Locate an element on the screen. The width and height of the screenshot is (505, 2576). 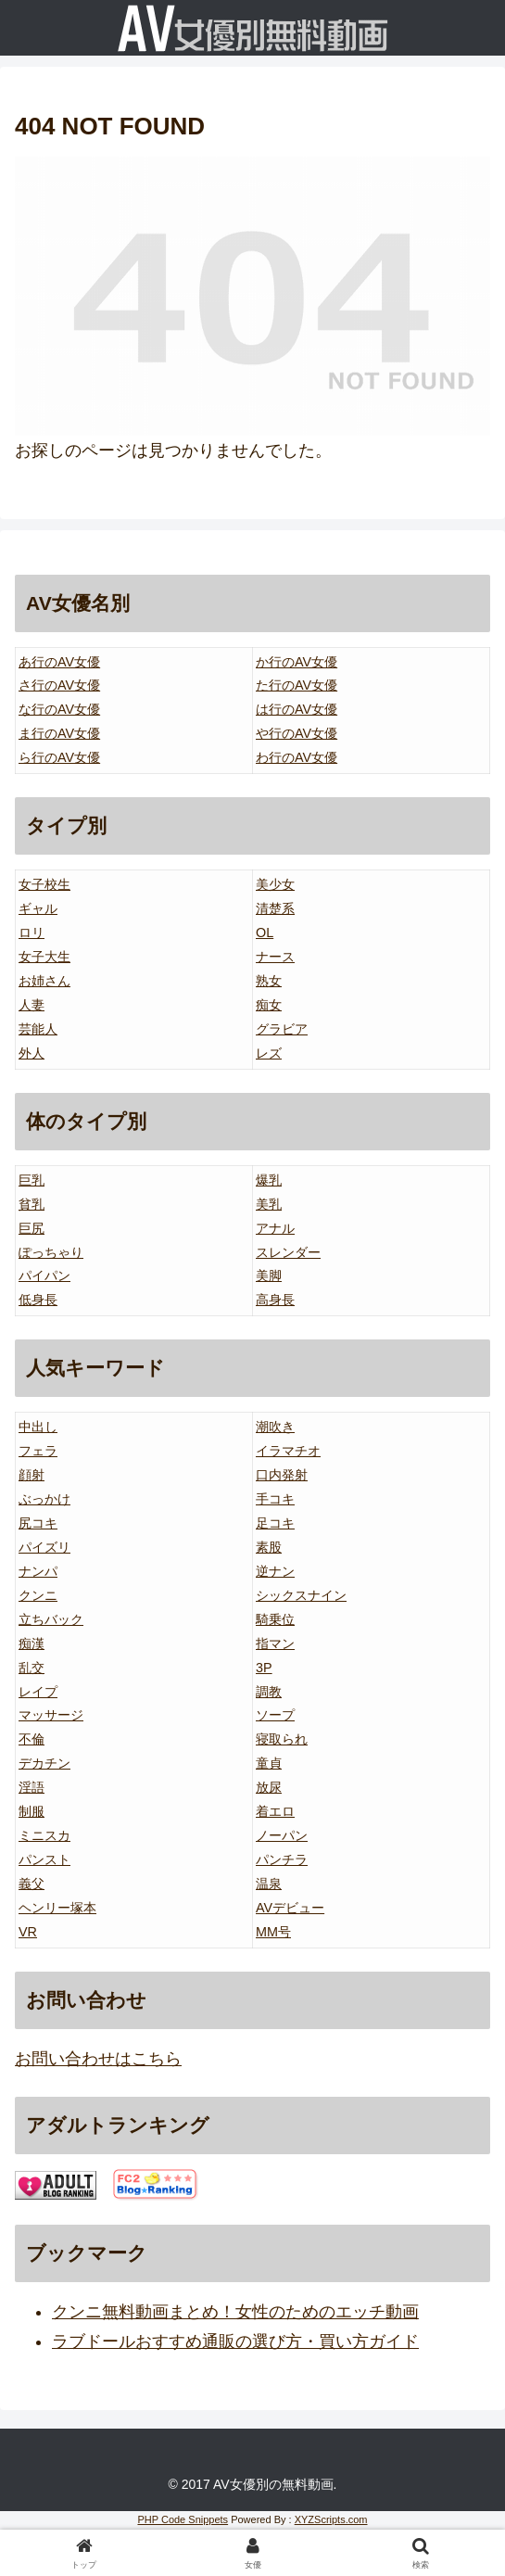
さ行のAV女優 is located at coordinates (59, 685).